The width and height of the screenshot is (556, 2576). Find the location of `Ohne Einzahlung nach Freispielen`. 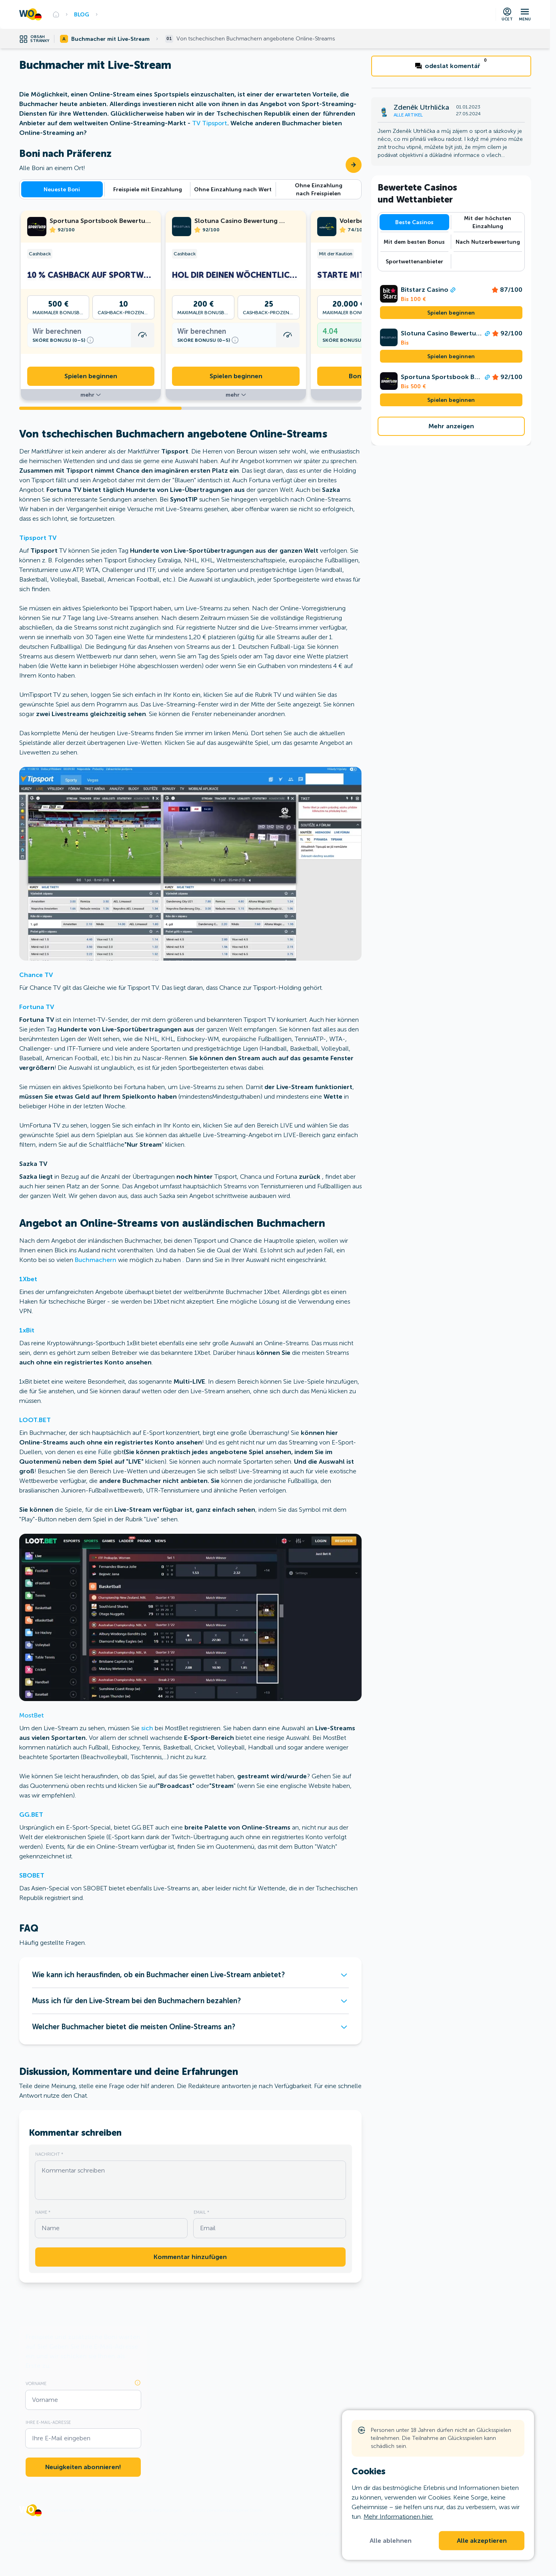

Ohne Einzahlung nach Freispielen is located at coordinates (318, 189).